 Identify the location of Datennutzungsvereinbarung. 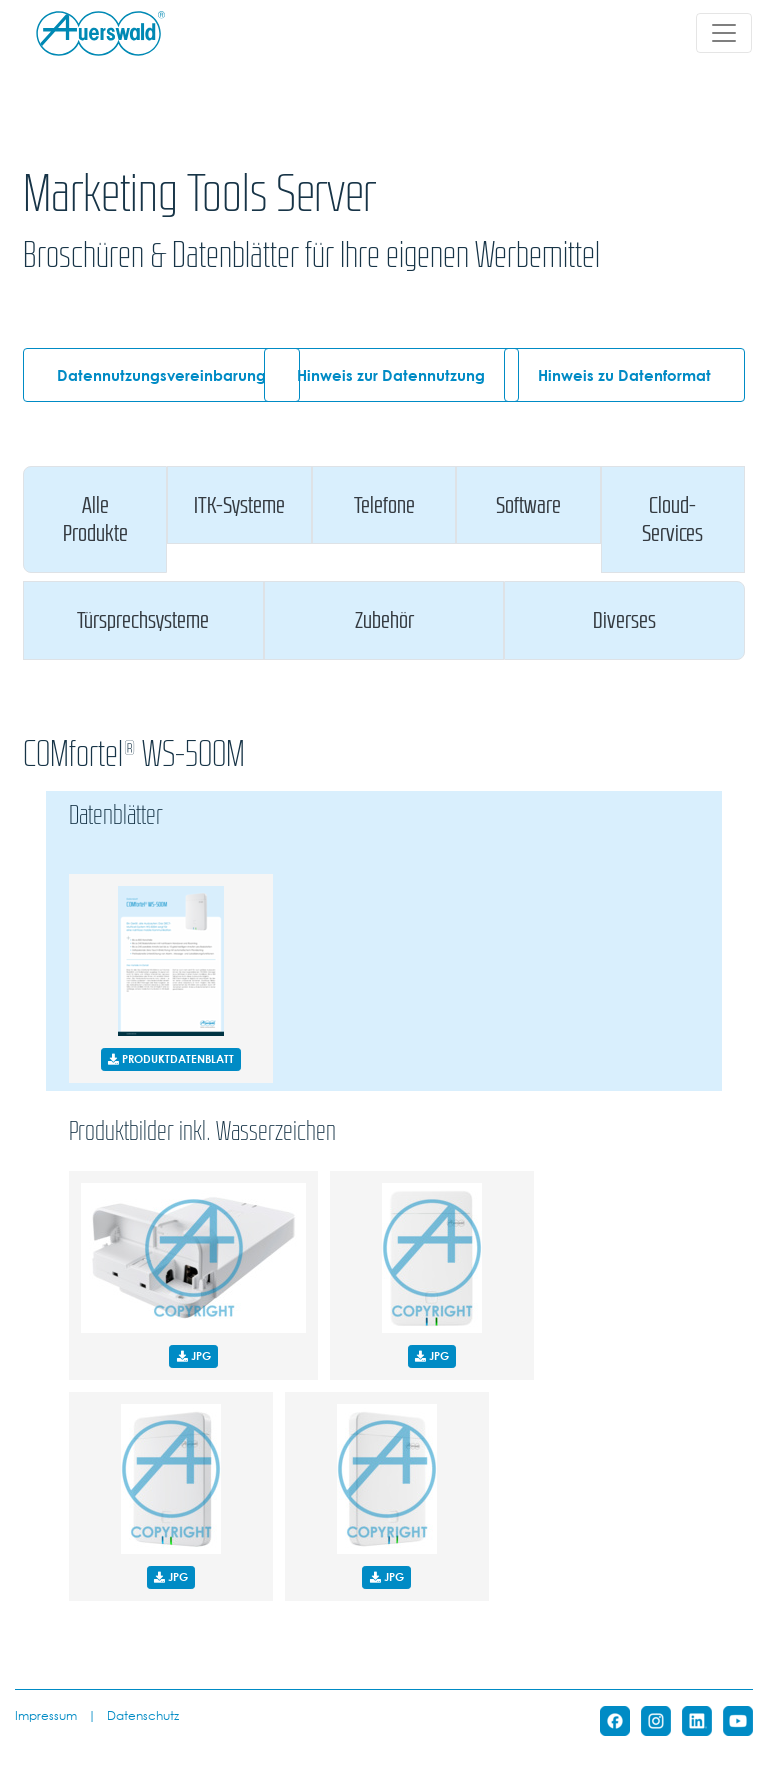
(161, 375).